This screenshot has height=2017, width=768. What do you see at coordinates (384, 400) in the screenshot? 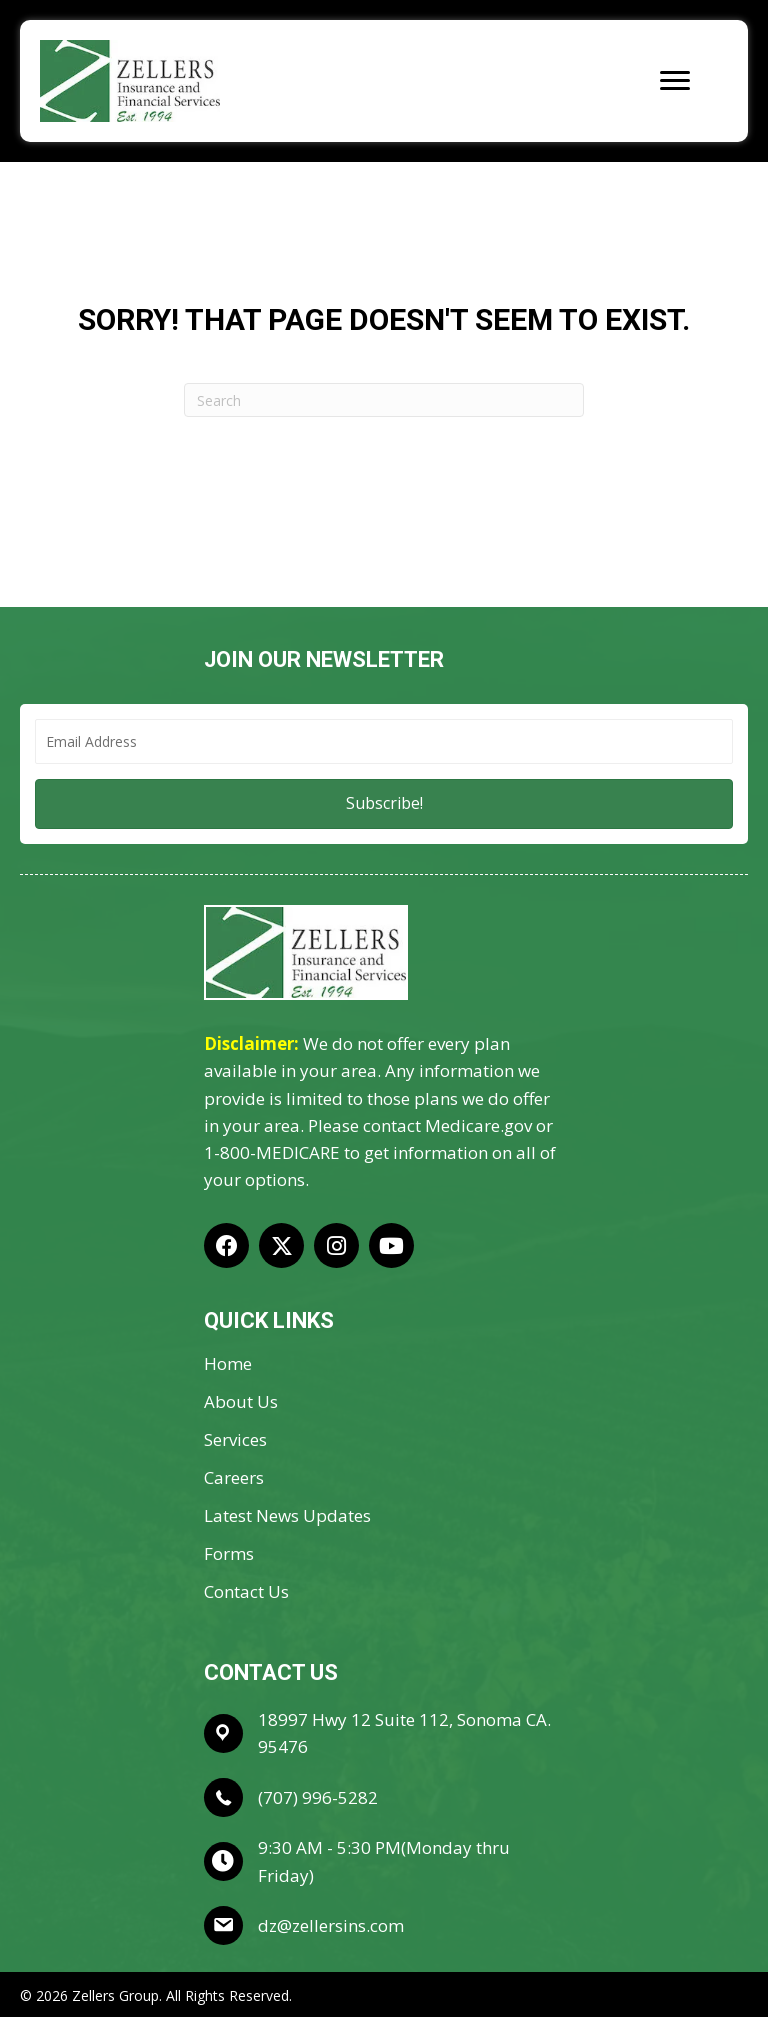
I see `[Search]` at bounding box center [384, 400].